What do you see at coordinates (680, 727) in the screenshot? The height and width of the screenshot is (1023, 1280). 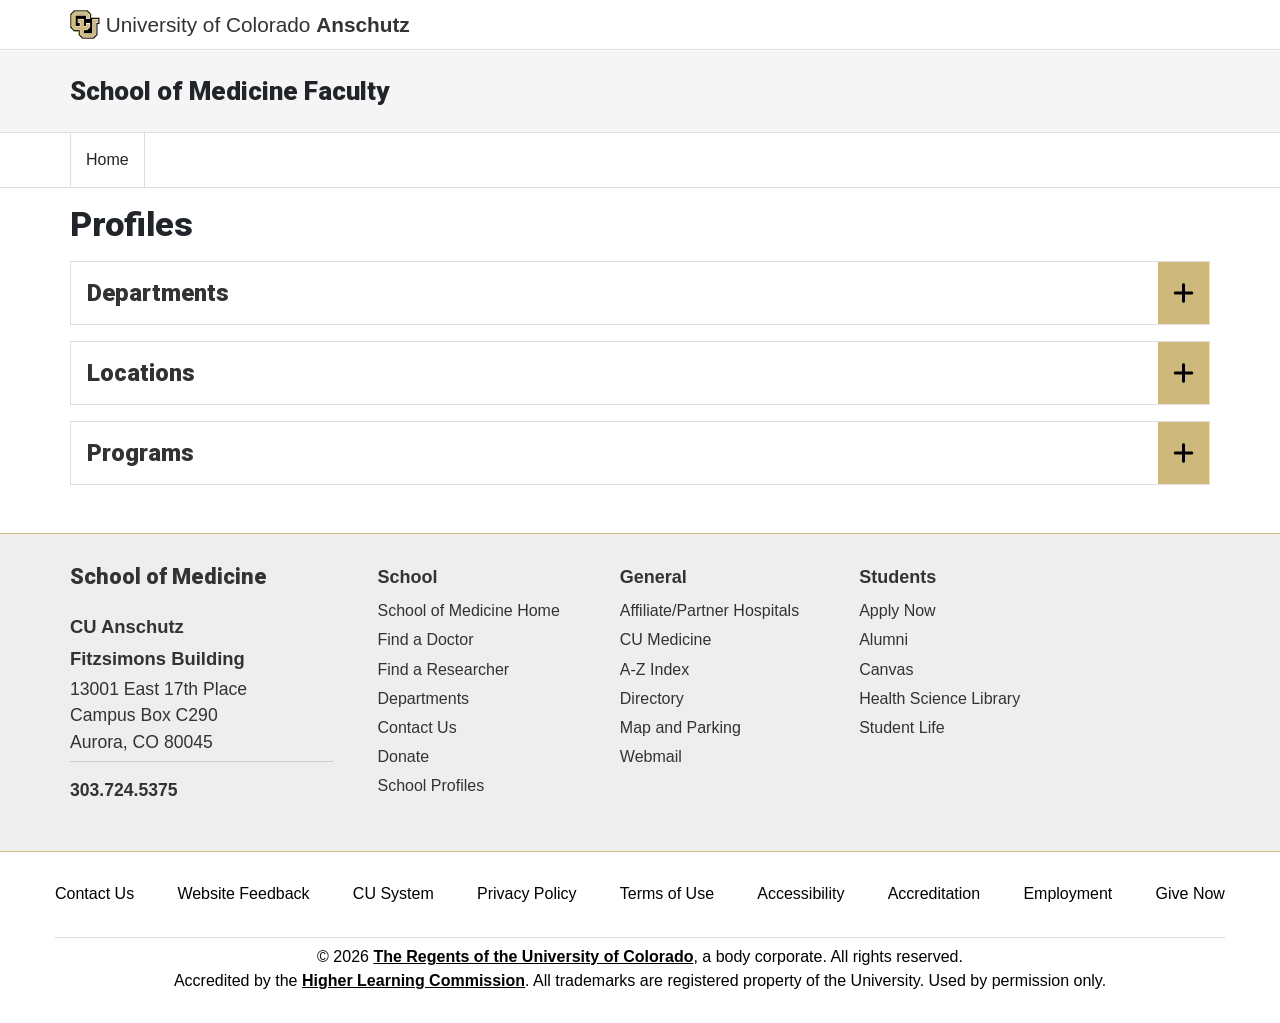 I see `Map and Parking` at bounding box center [680, 727].